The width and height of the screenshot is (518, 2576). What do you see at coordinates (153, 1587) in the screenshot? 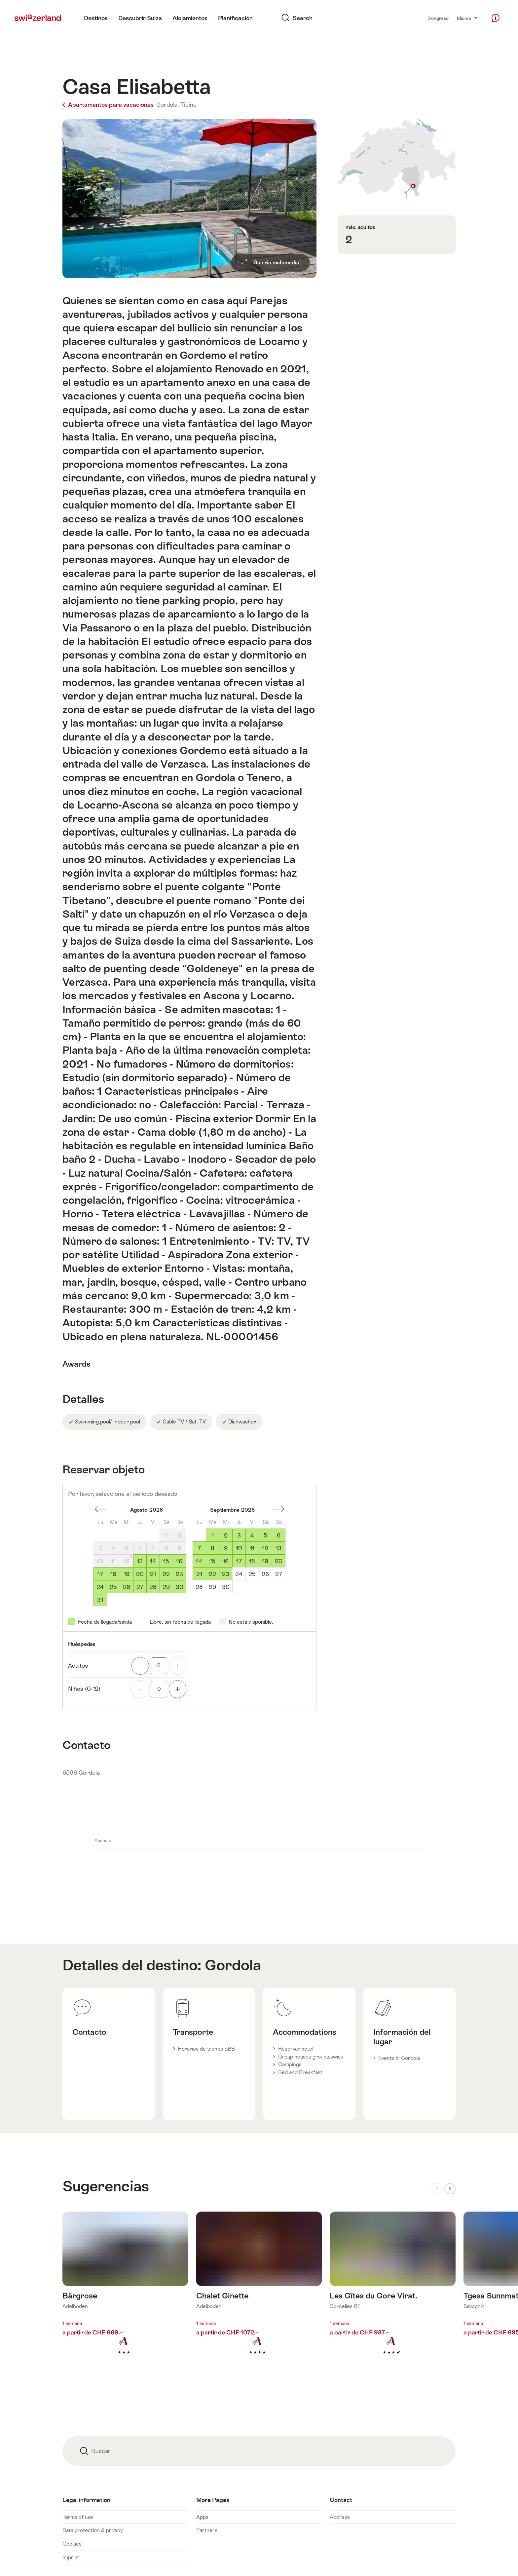
I see `28 [Viernes, August 28, 2026]` at bounding box center [153, 1587].